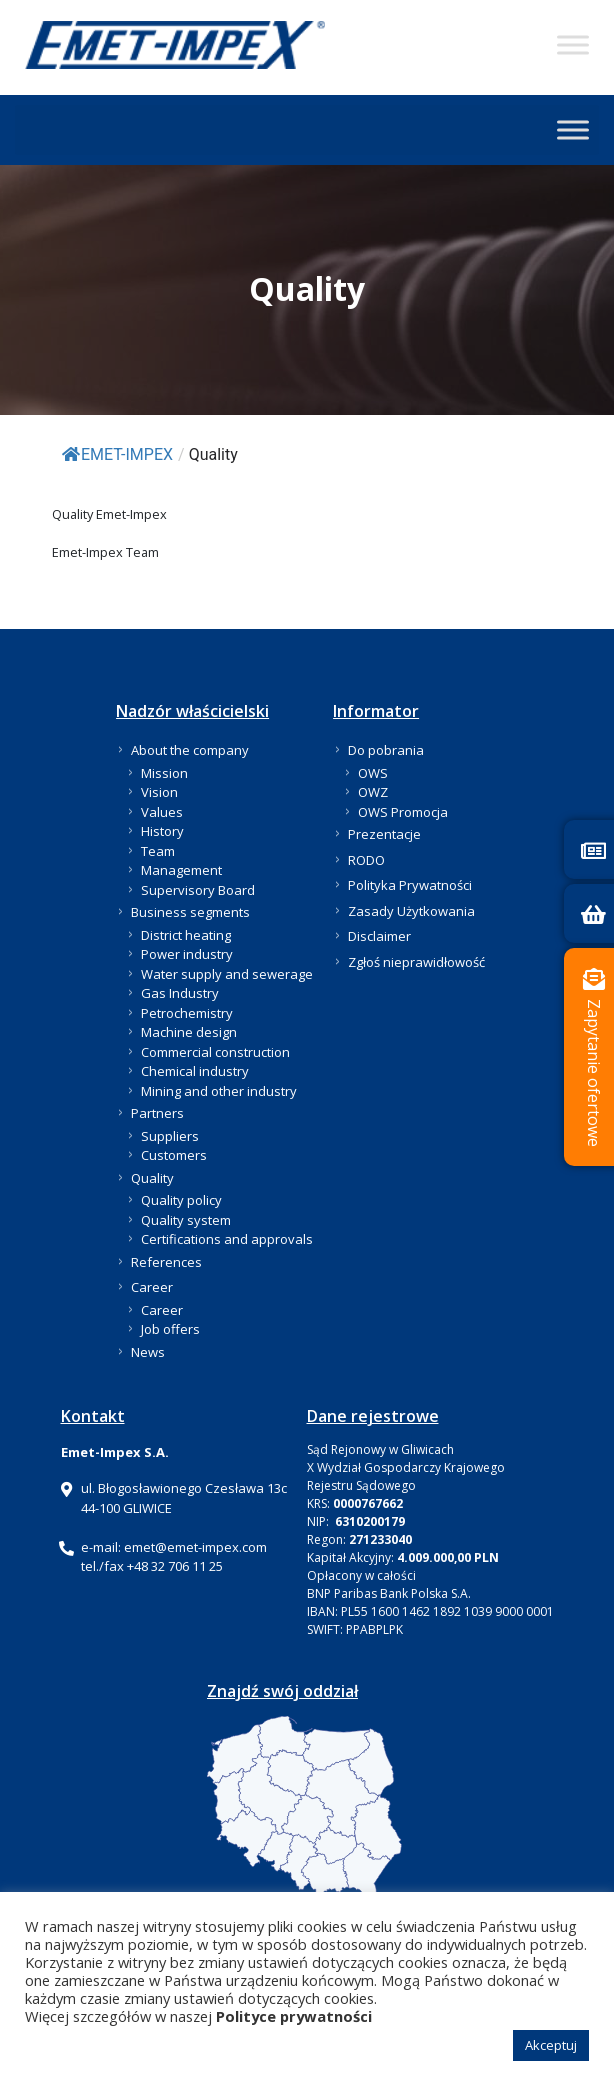 This screenshot has height=2086, width=614. What do you see at coordinates (186, 1220) in the screenshot?
I see `Quality system` at bounding box center [186, 1220].